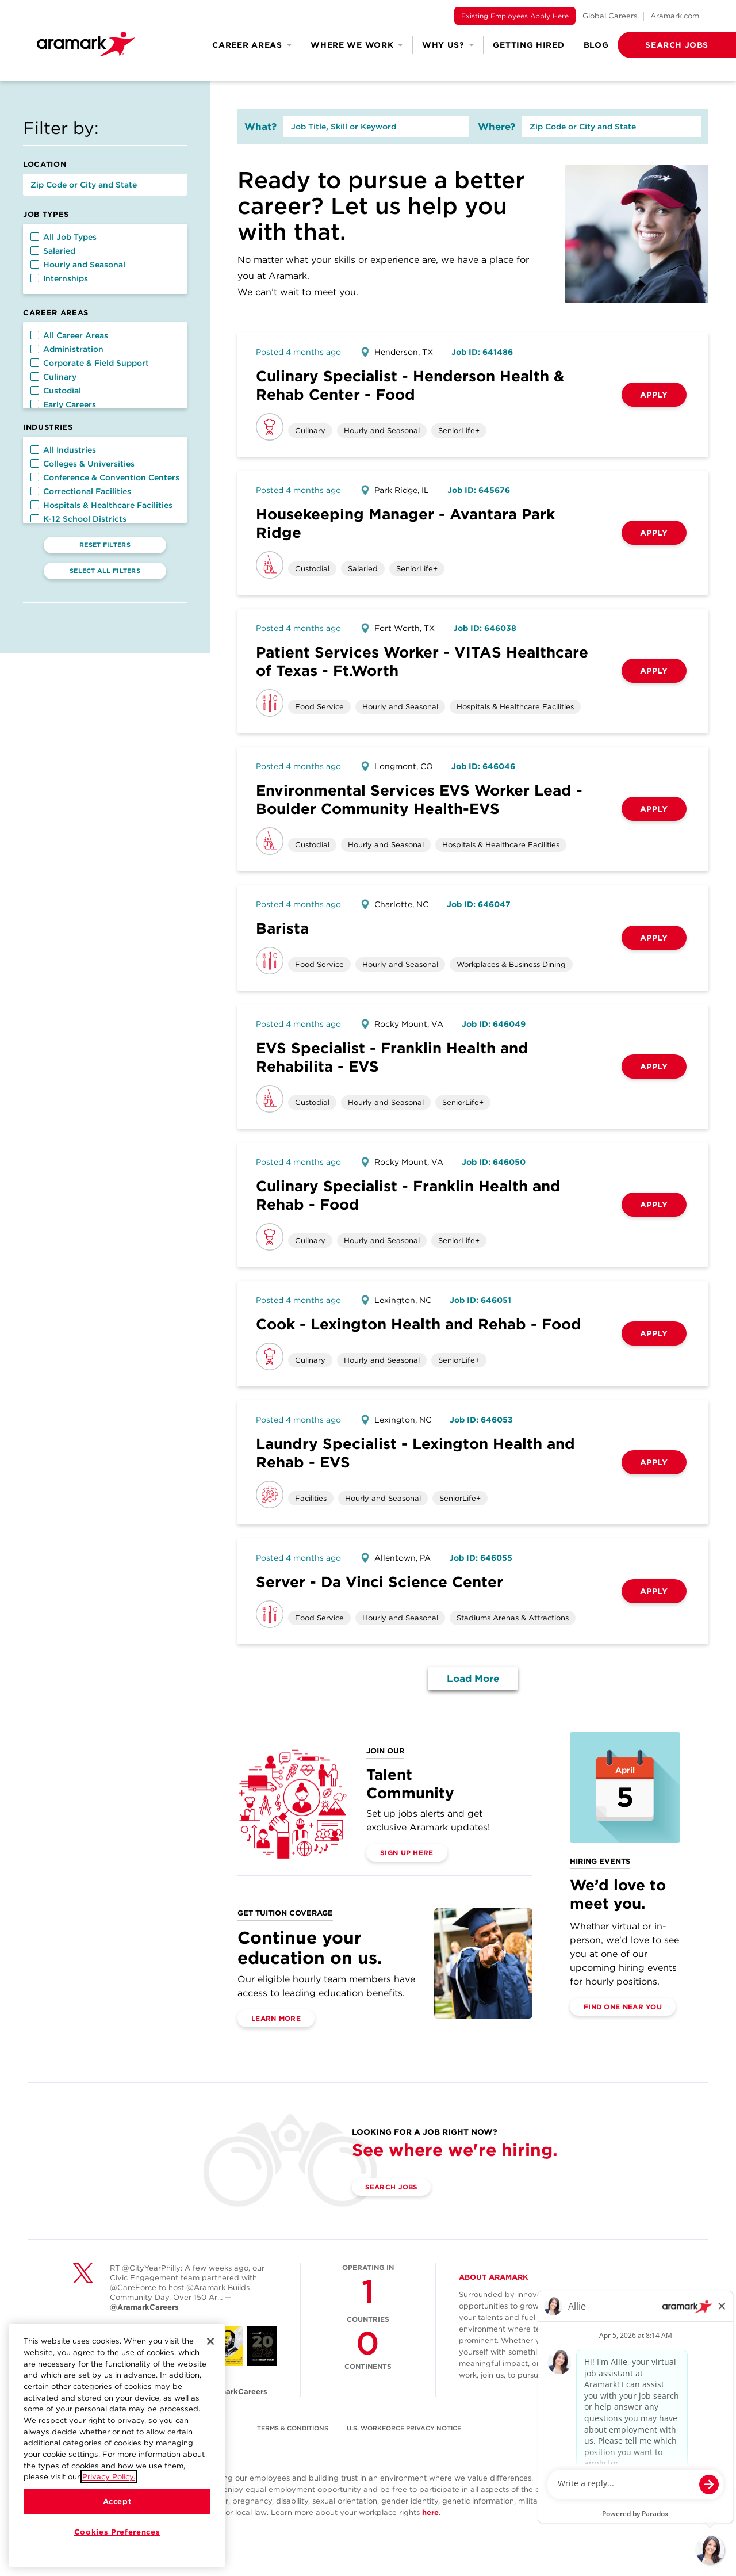  What do you see at coordinates (117, 2503) in the screenshot?
I see `Accept` at bounding box center [117, 2503].